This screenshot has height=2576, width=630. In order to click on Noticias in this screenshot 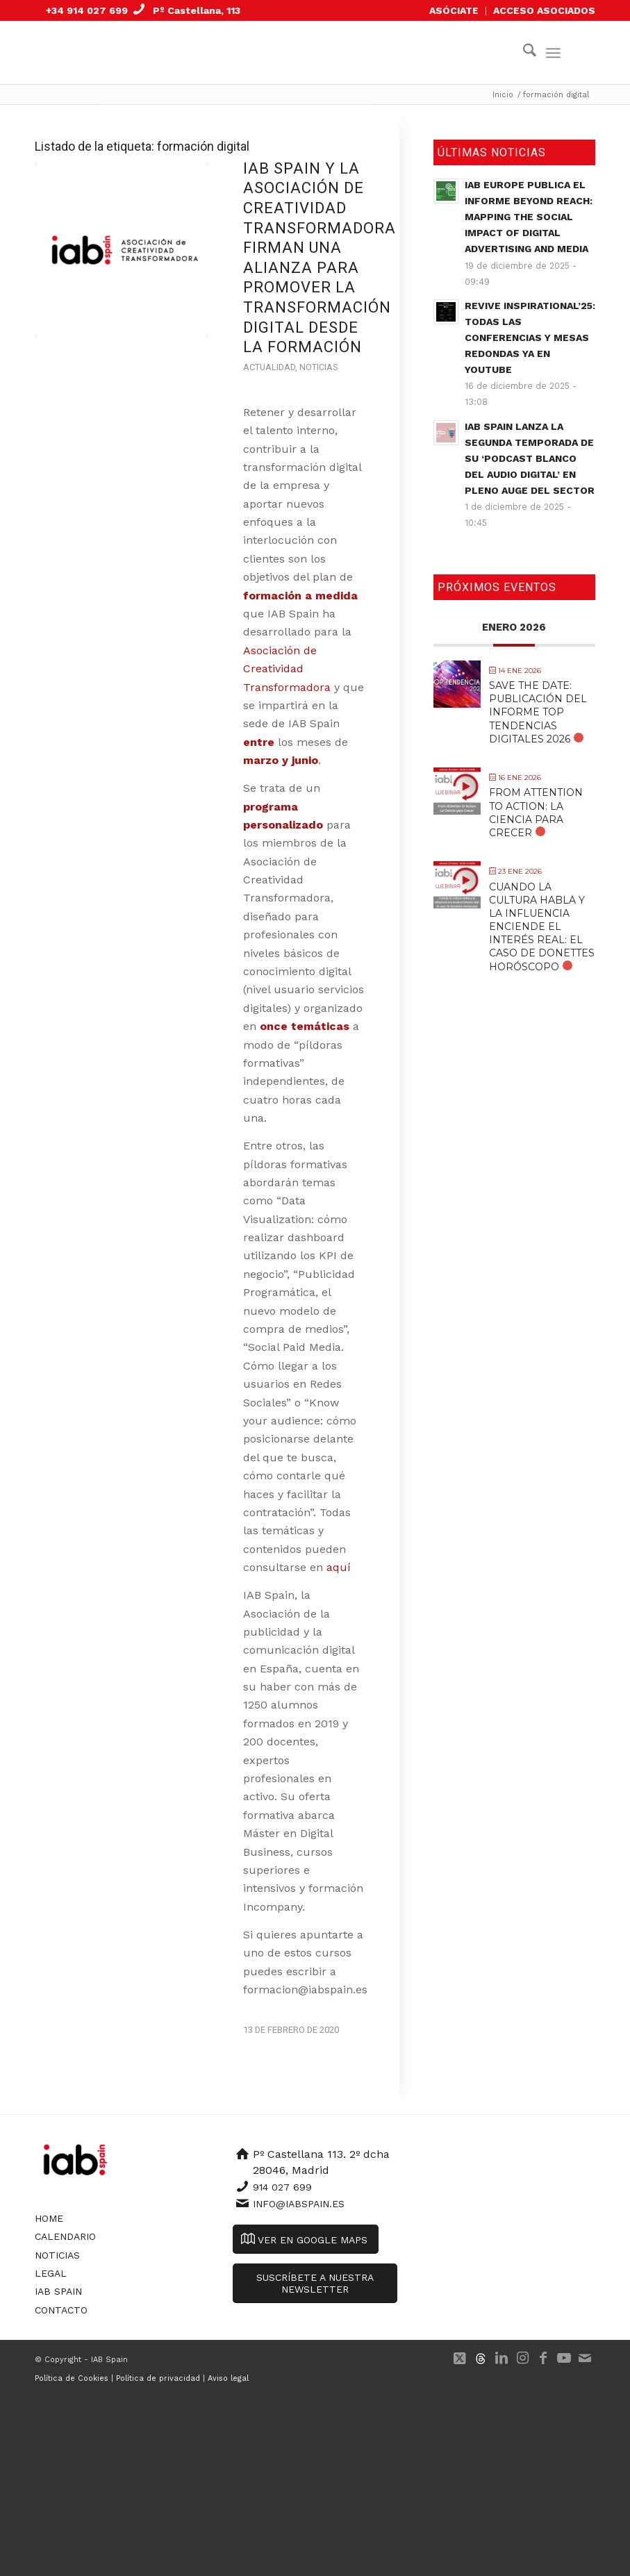, I will do `click(318, 367)`.